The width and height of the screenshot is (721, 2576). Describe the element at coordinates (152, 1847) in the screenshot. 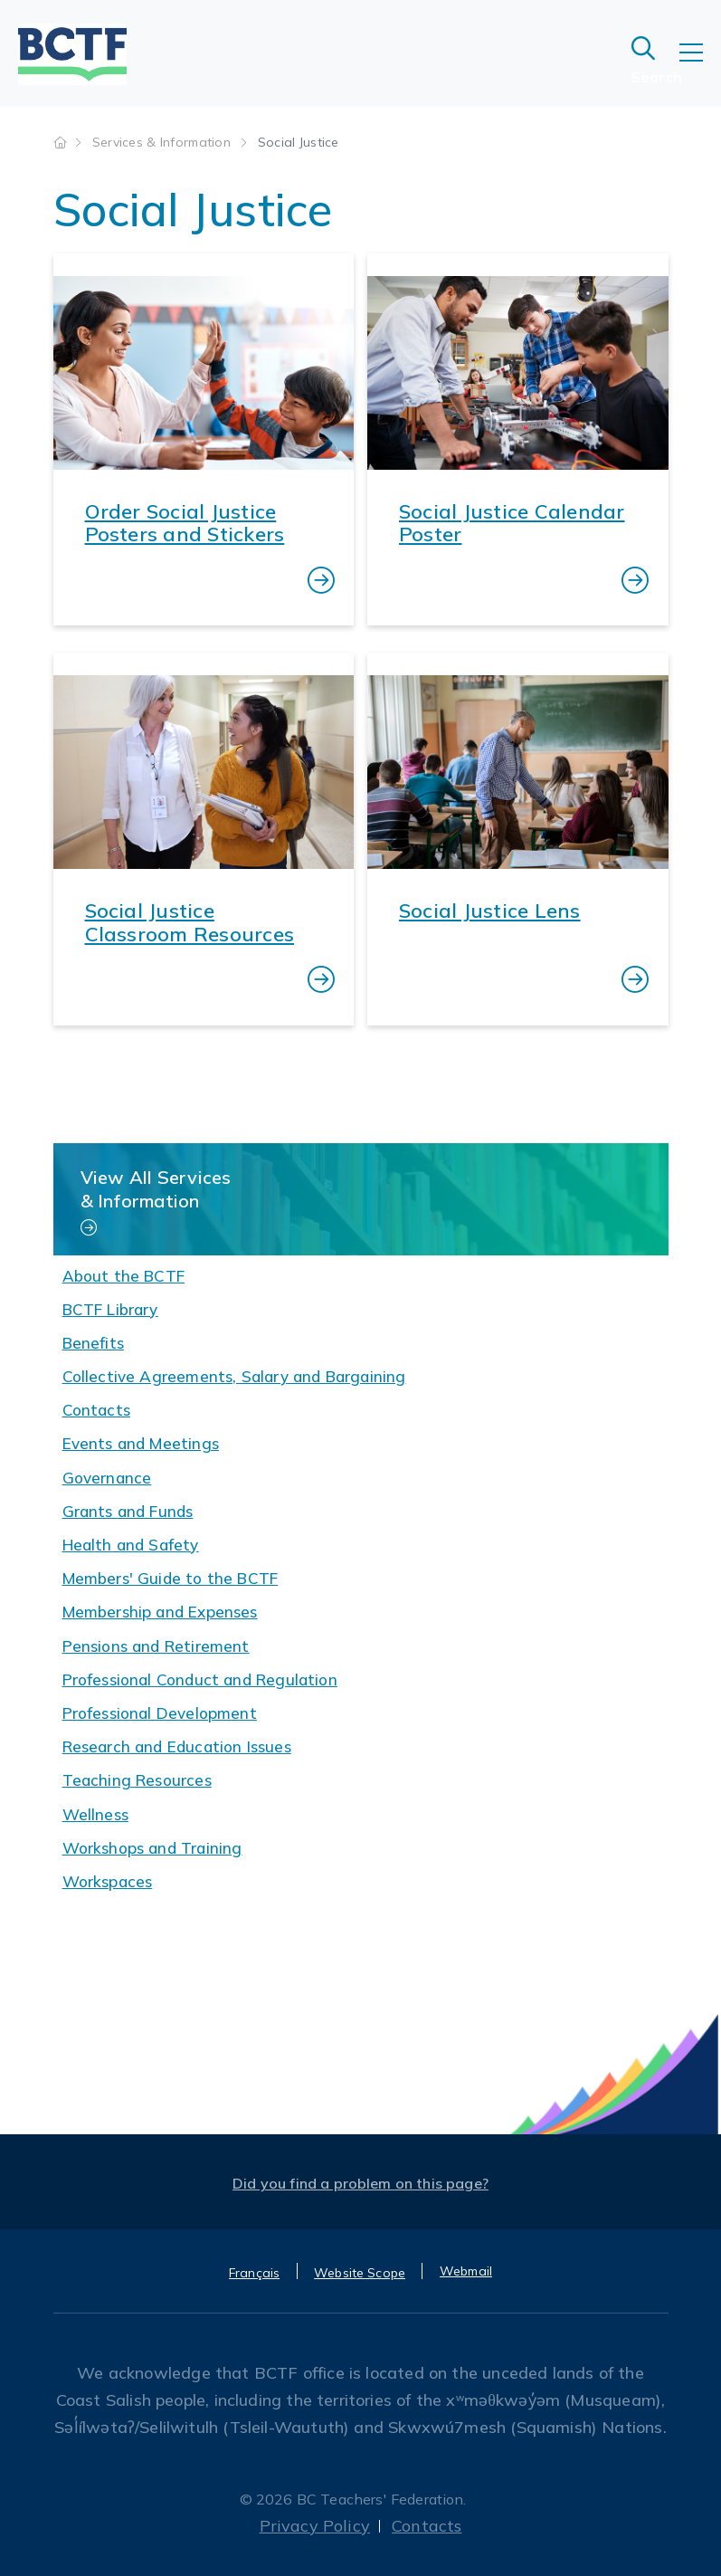

I see `Workshops and Training` at that location.